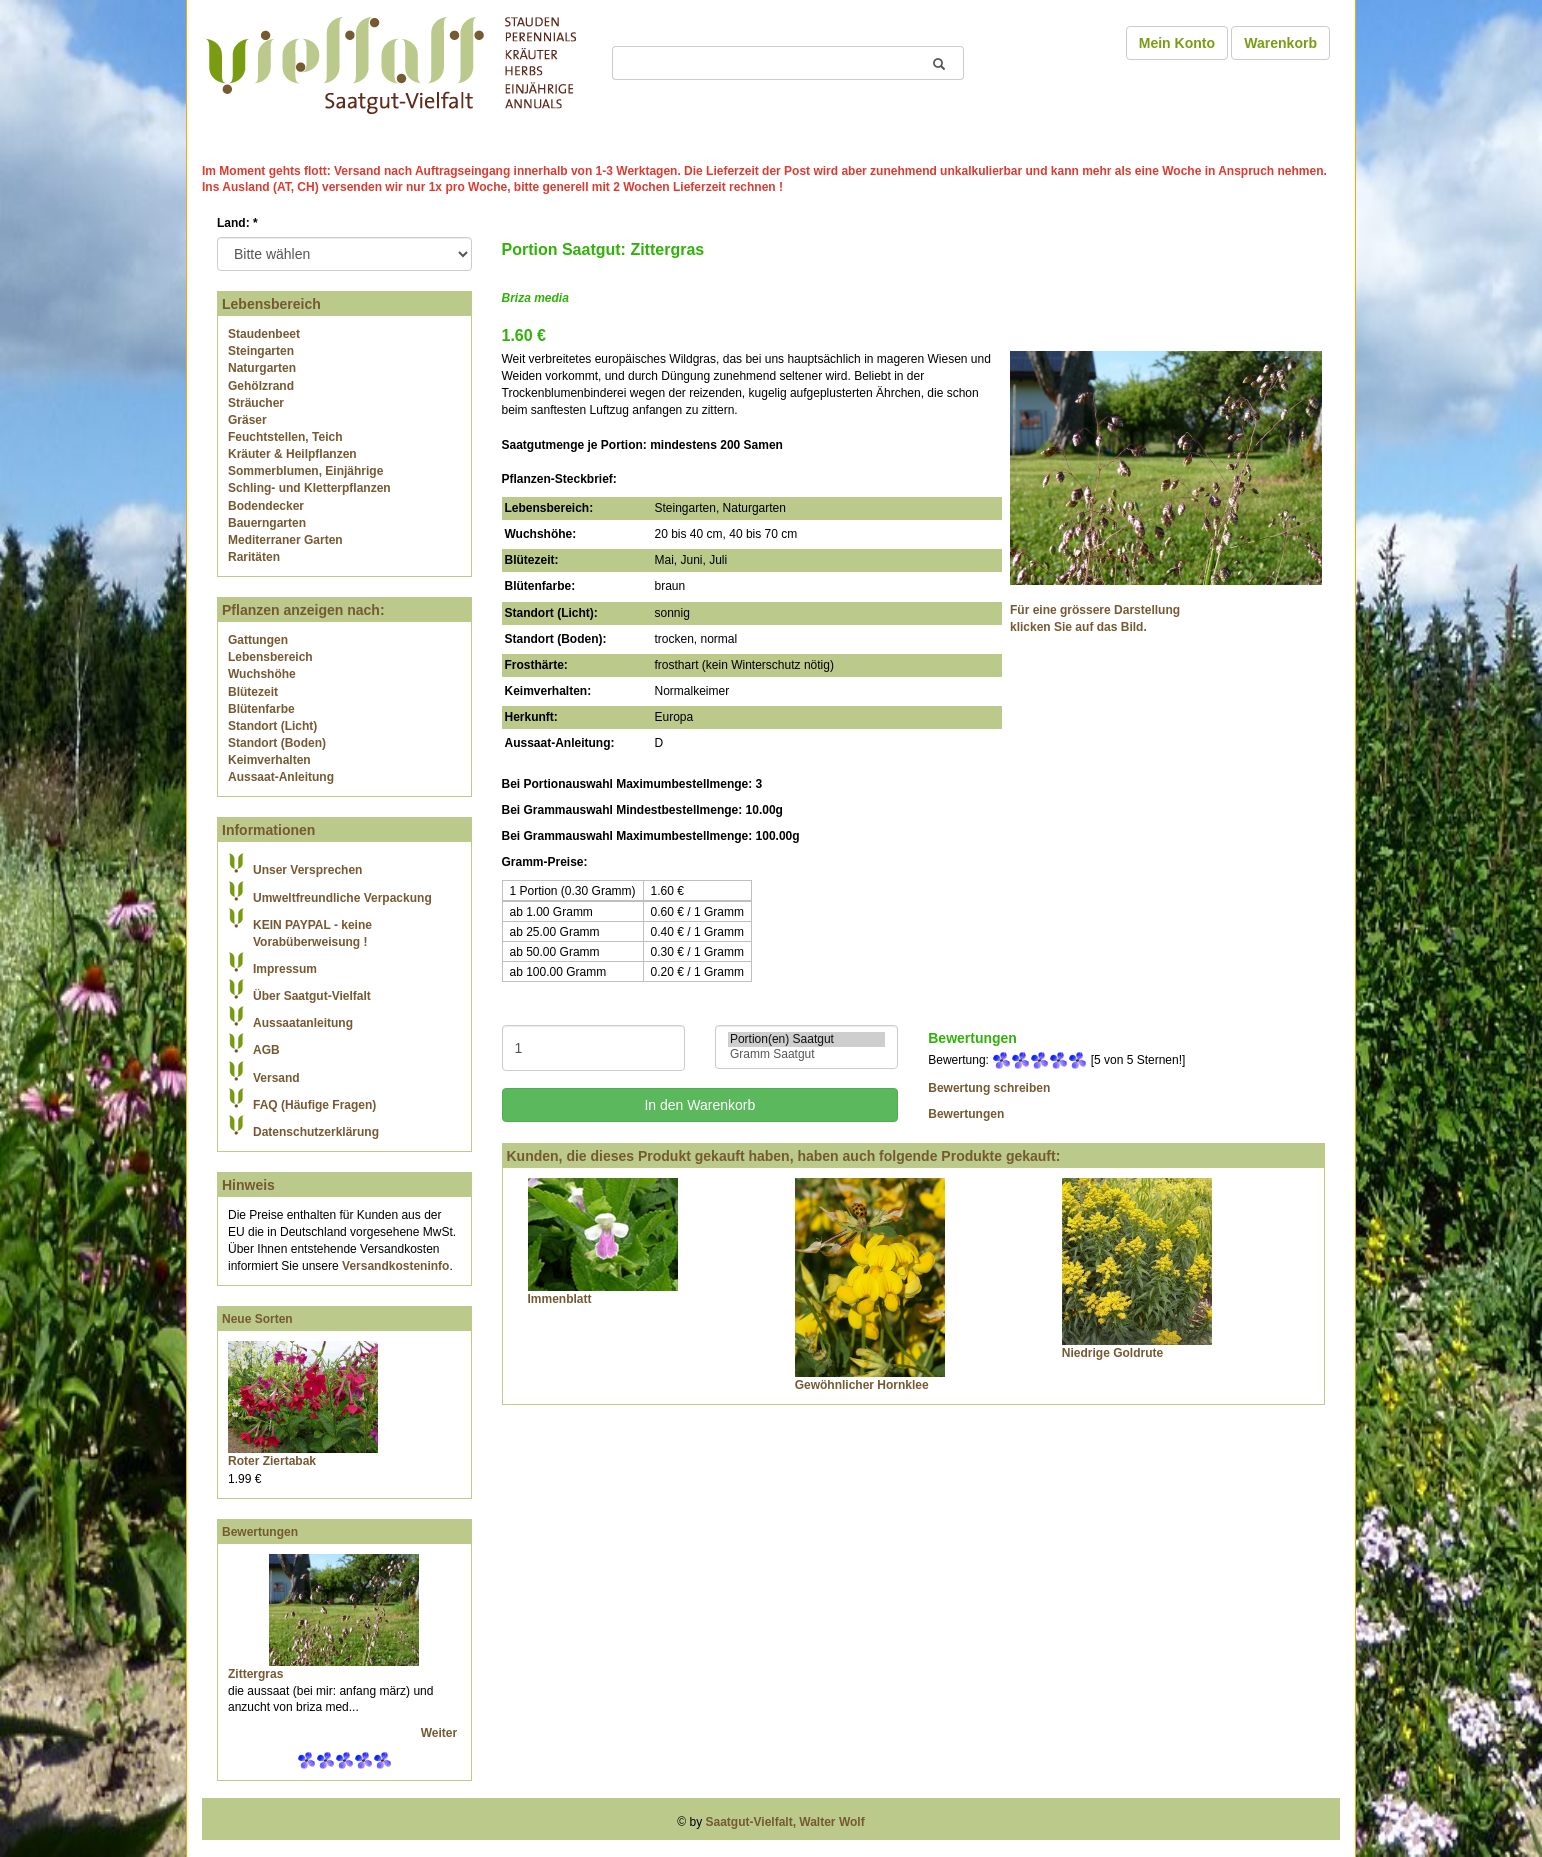  I want to click on Warenkorb, so click(1280, 43).